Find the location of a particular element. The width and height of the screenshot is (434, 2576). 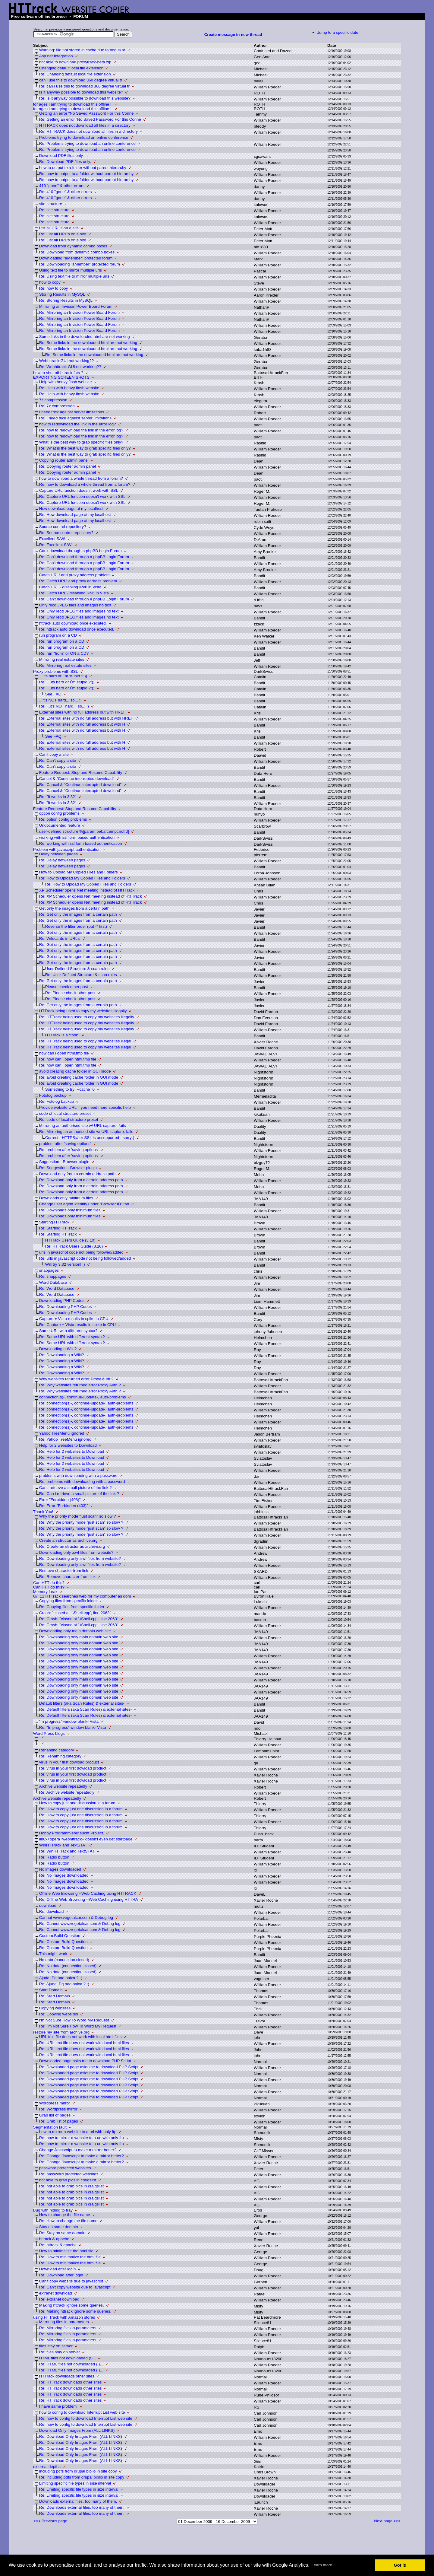

Copying websites is located at coordinates (55, 2008).